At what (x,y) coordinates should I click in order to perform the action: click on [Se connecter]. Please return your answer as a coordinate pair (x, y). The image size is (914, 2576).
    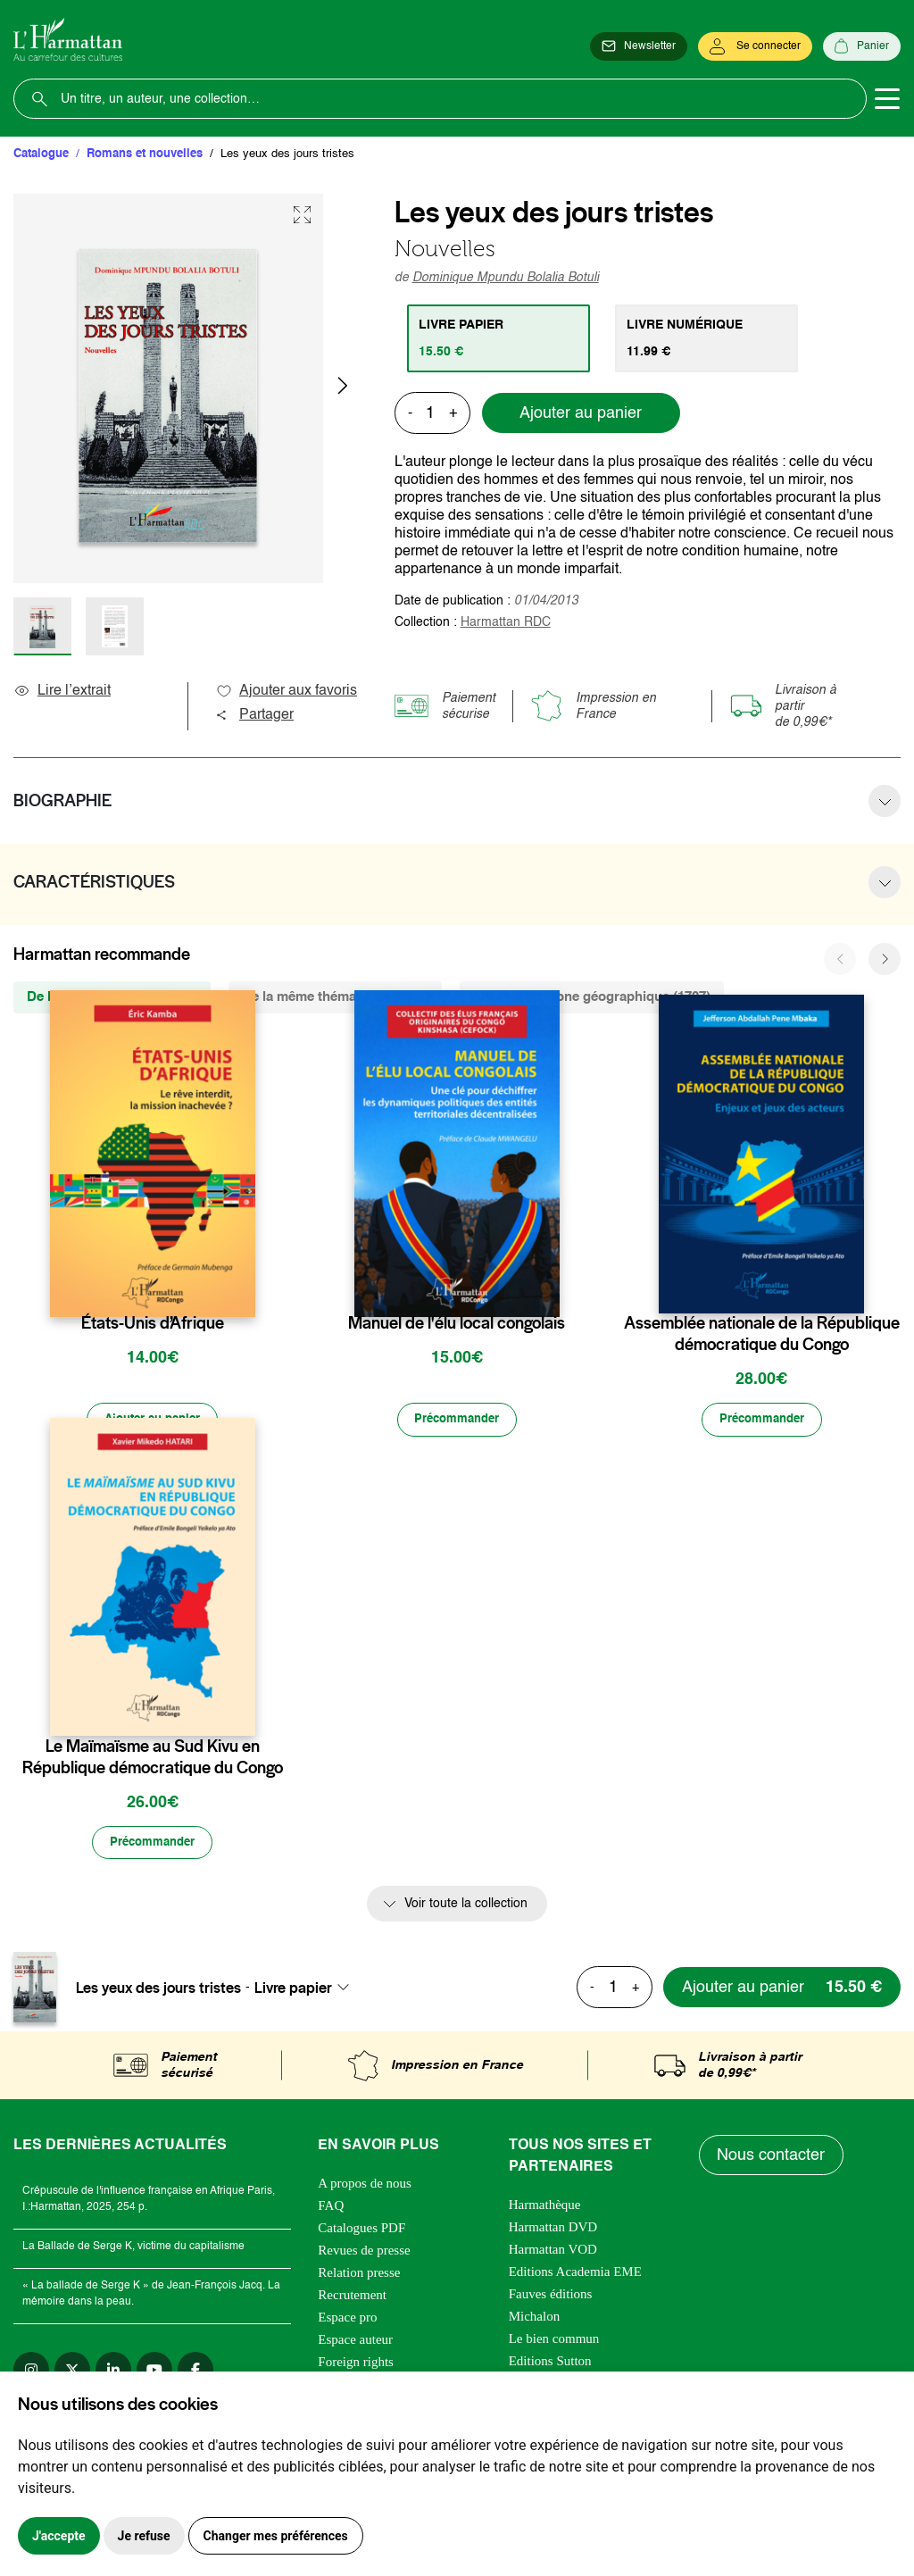
    Looking at the image, I should click on (755, 46).